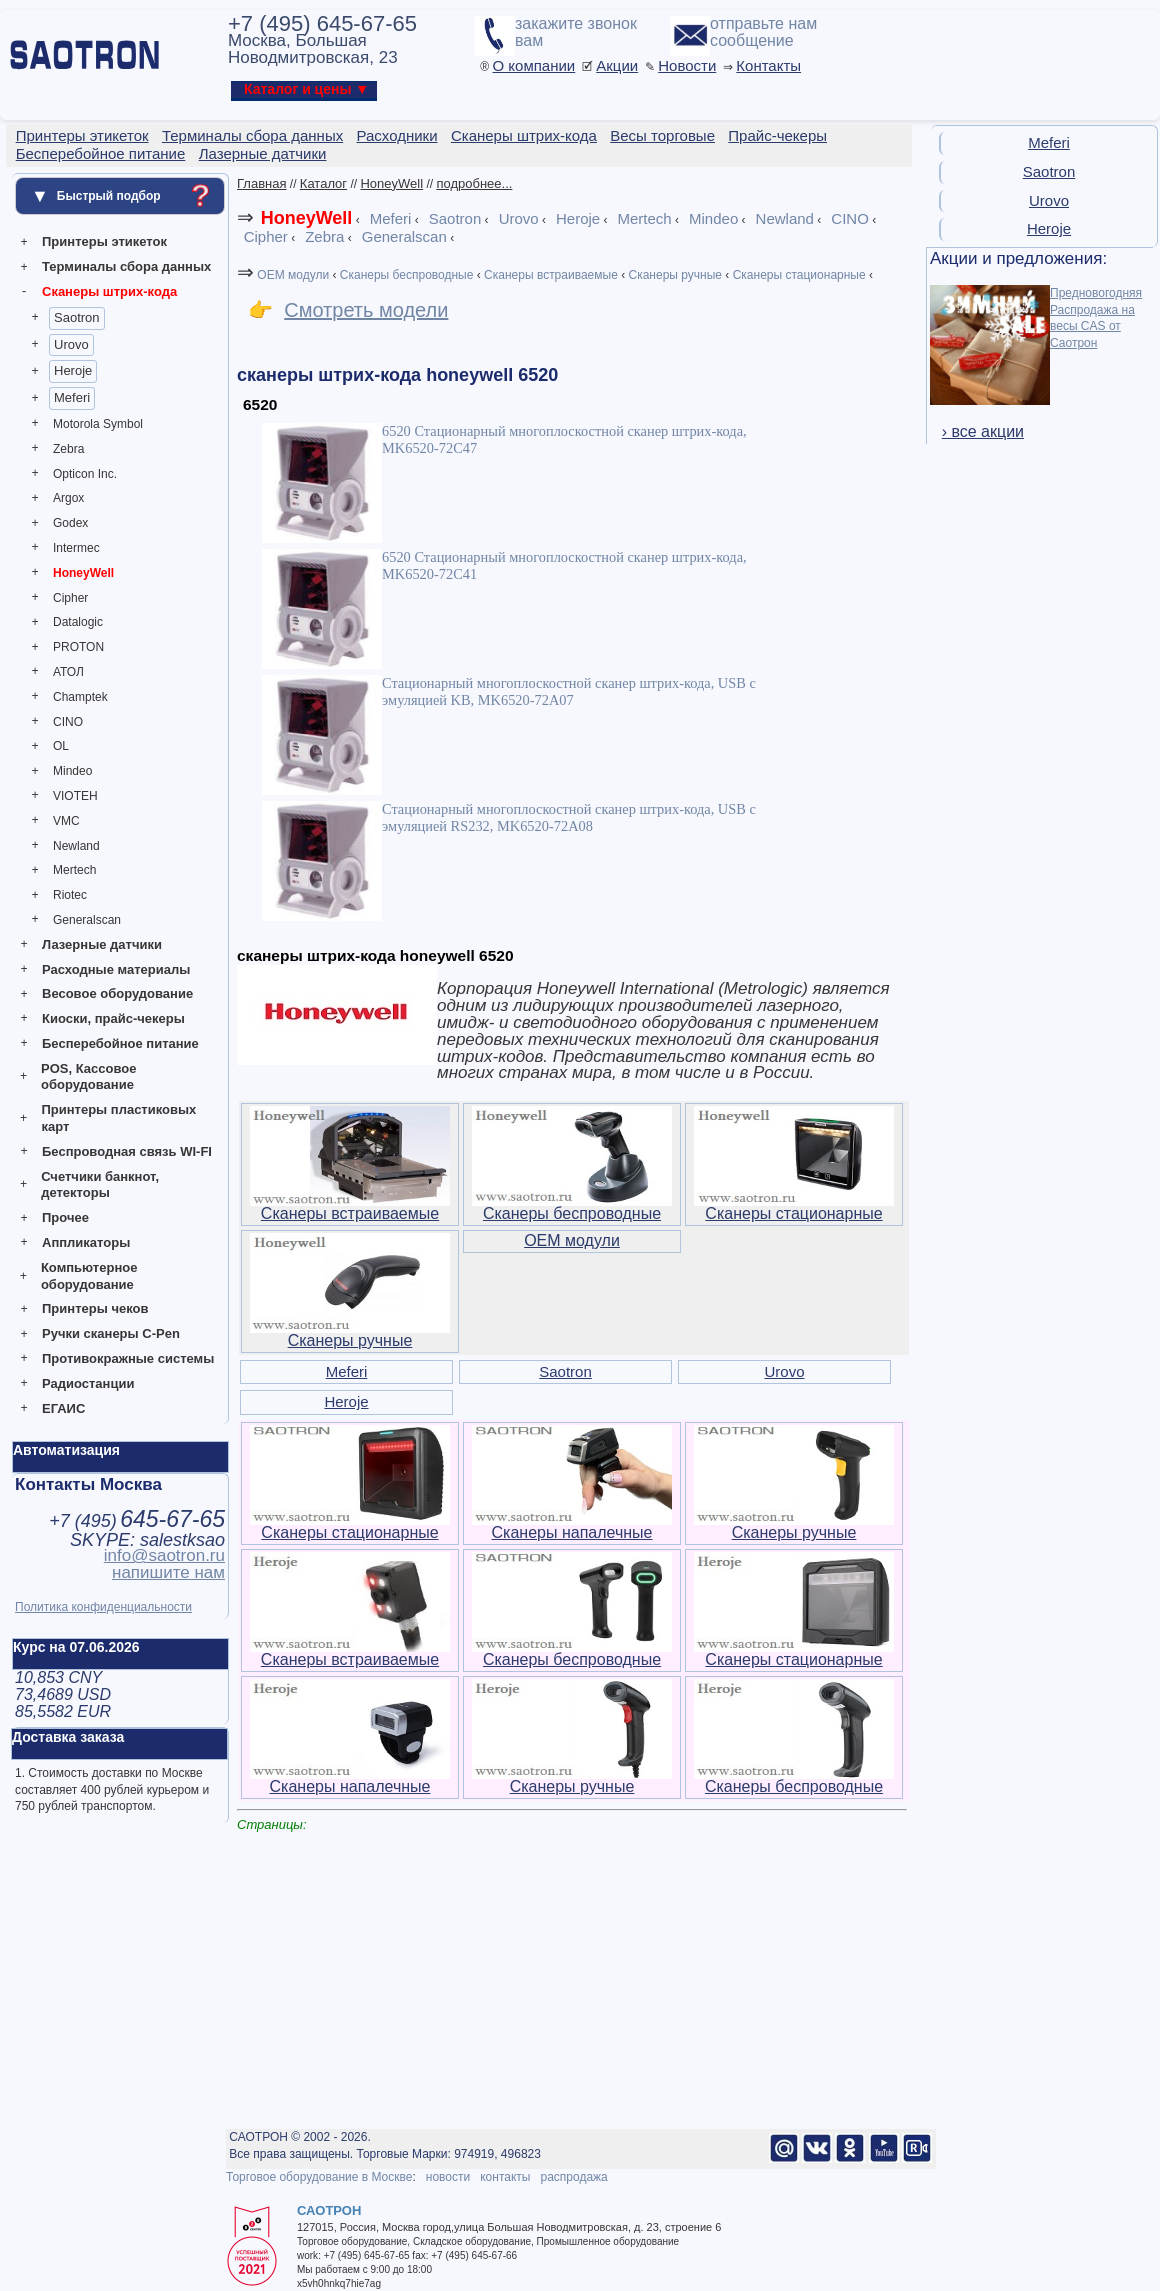 The image size is (1160, 2291). What do you see at coordinates (70, 523) in the screenshot?
I see `Godex` at bounding box center [70, 523].